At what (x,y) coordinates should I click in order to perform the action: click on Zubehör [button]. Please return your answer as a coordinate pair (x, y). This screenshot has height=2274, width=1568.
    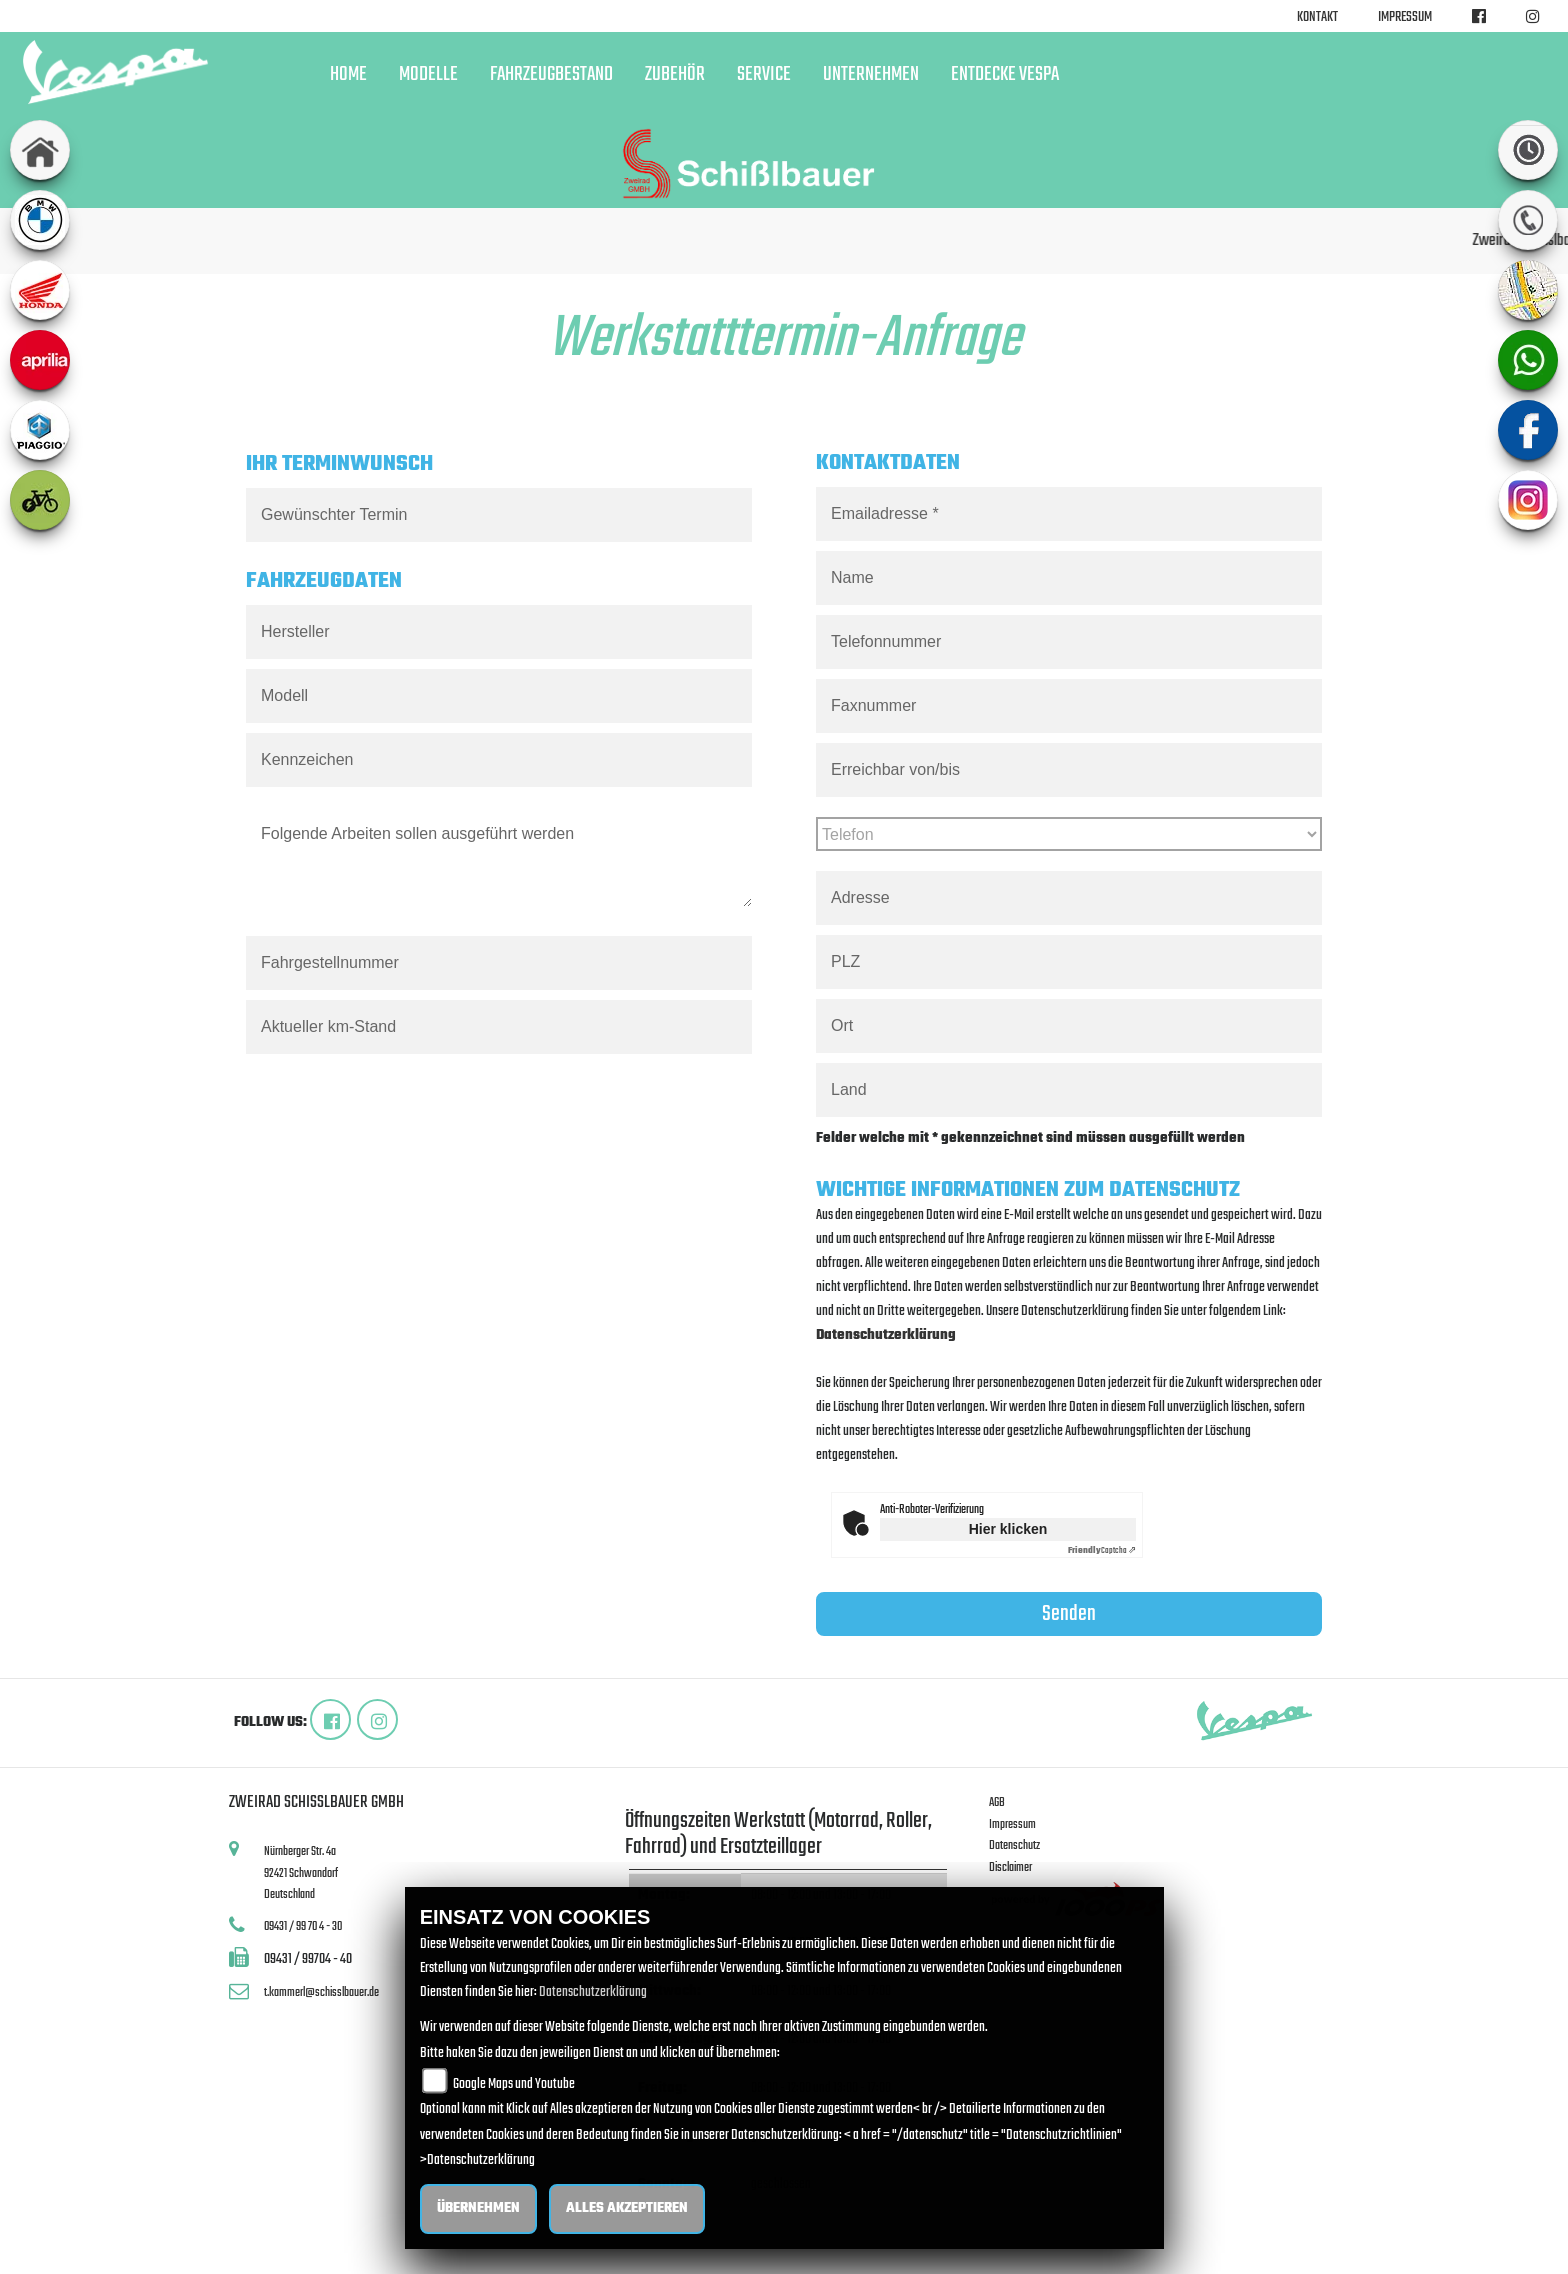
    Looking at the image, I should click on (675, 75).